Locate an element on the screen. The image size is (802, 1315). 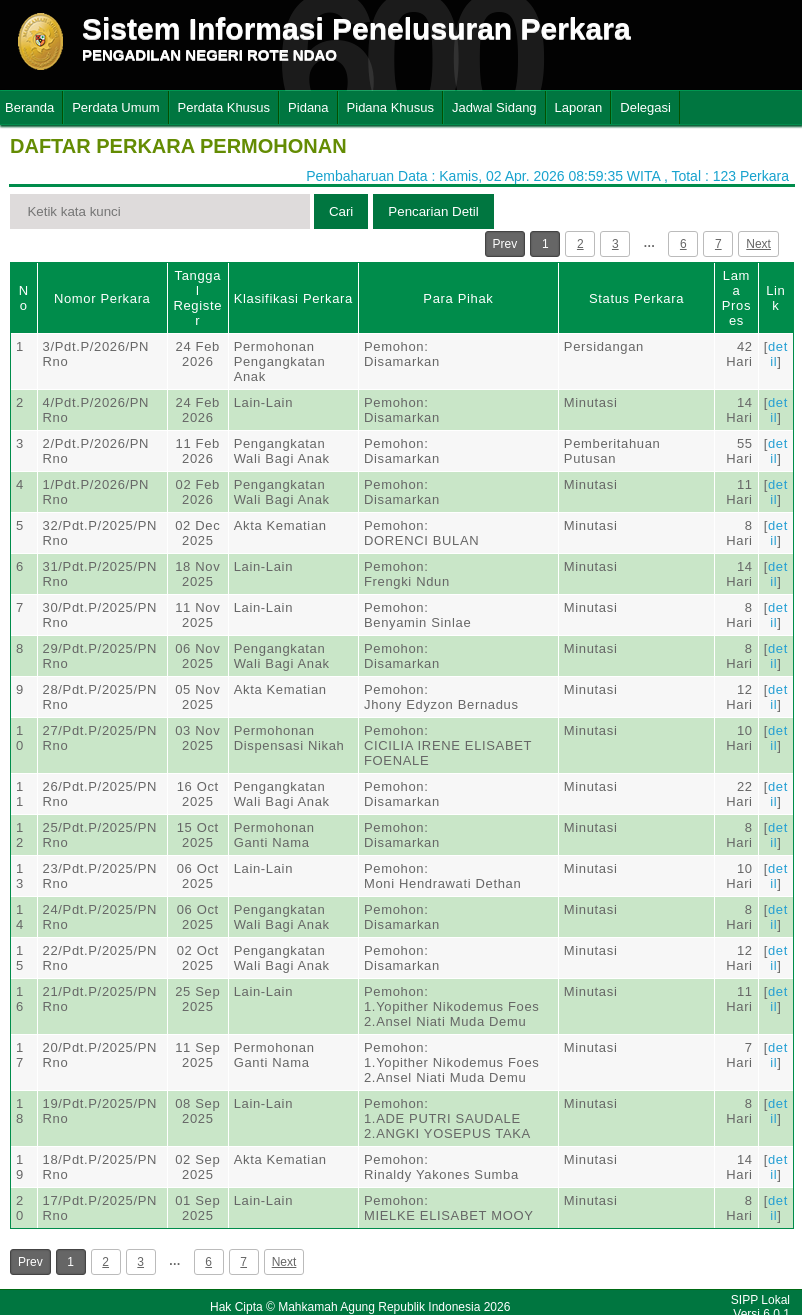
Perdata Umum is located at coordinates (115, 107).